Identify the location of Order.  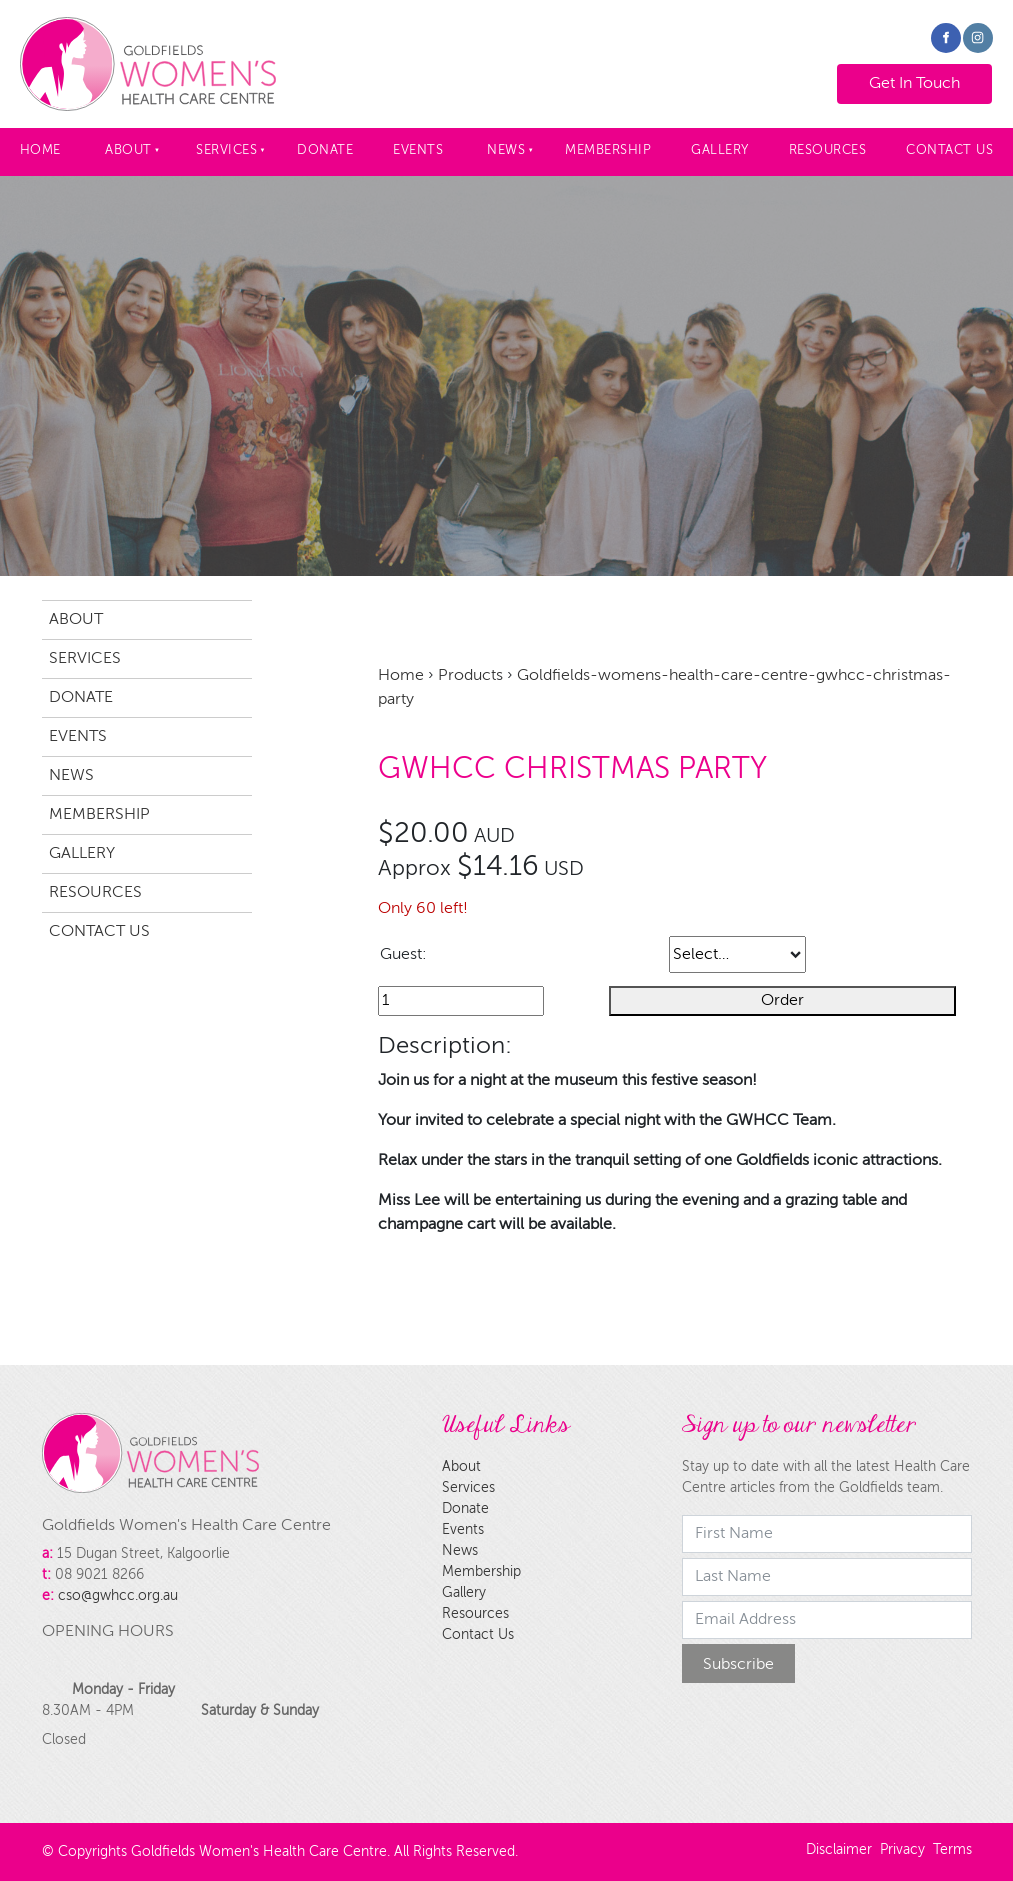
(782, 1001).